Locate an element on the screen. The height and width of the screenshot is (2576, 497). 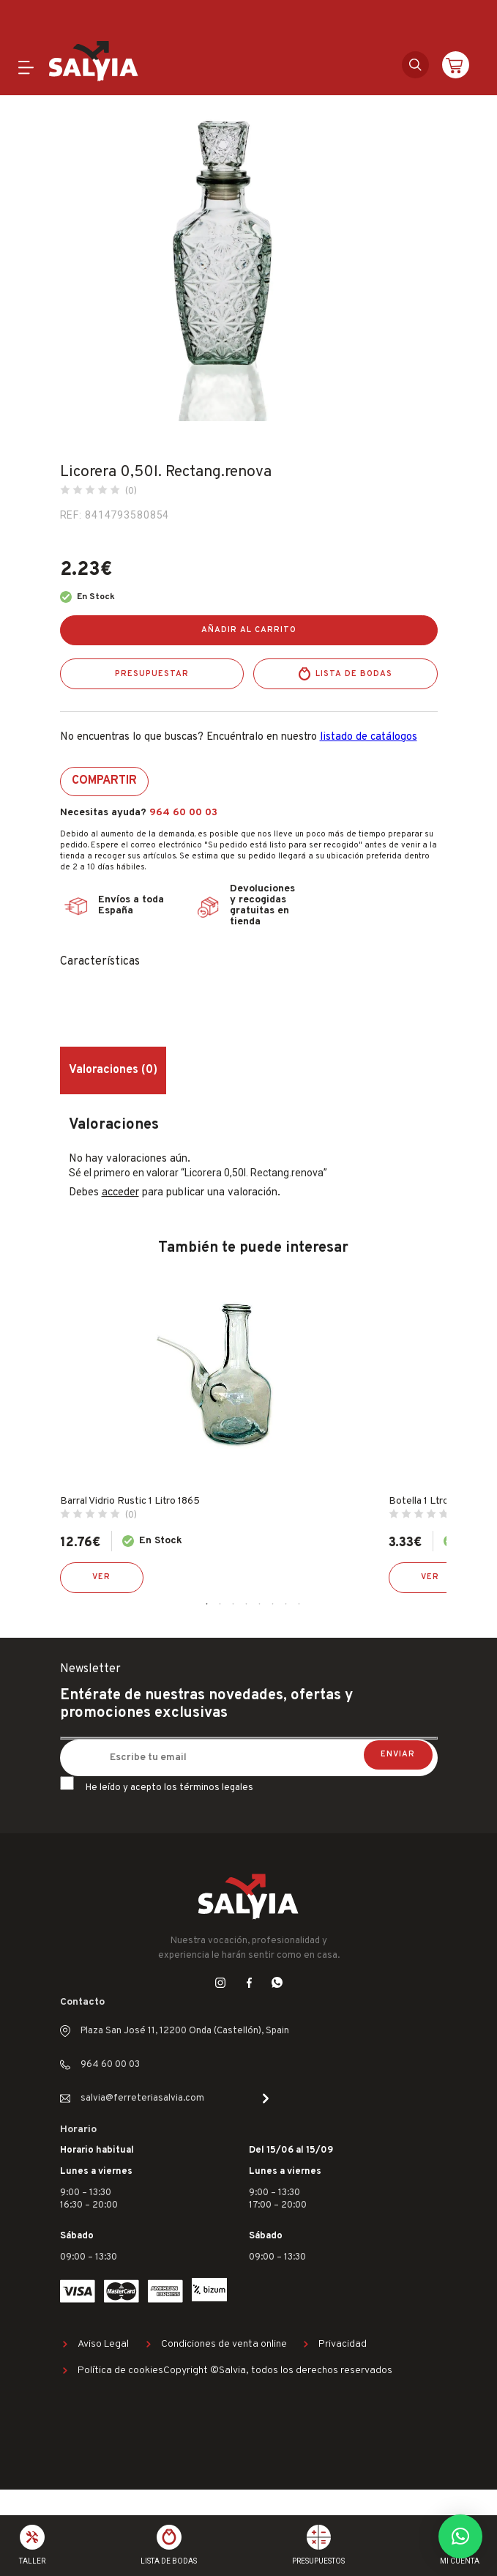
[button] is located at coordinates (460, 2536).